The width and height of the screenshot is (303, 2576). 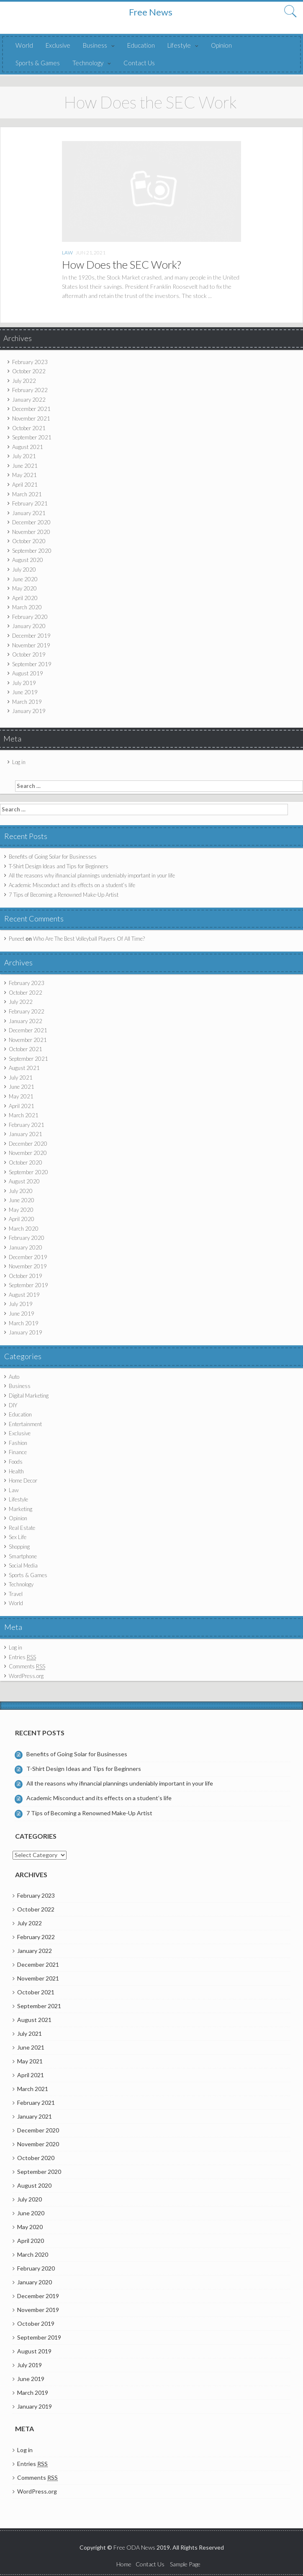 What do you see at coordinates (27, 447) in the screenshot?
I see `August 2021` at bounding box center [27, 447].